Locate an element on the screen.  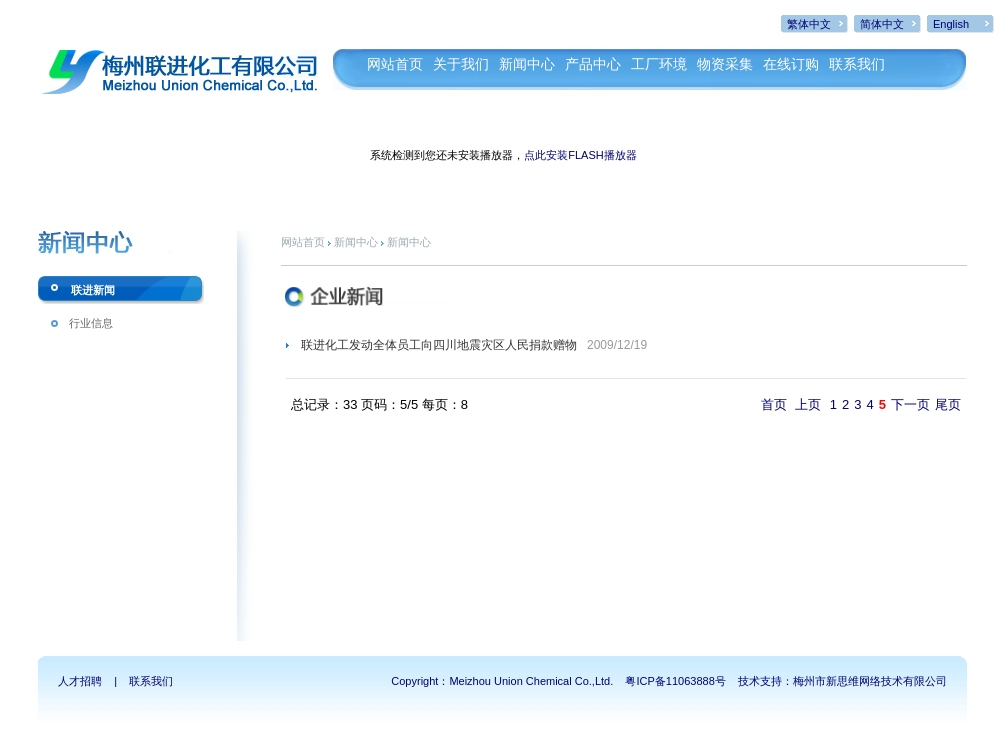
上页 is located at coordinates (808, 404).